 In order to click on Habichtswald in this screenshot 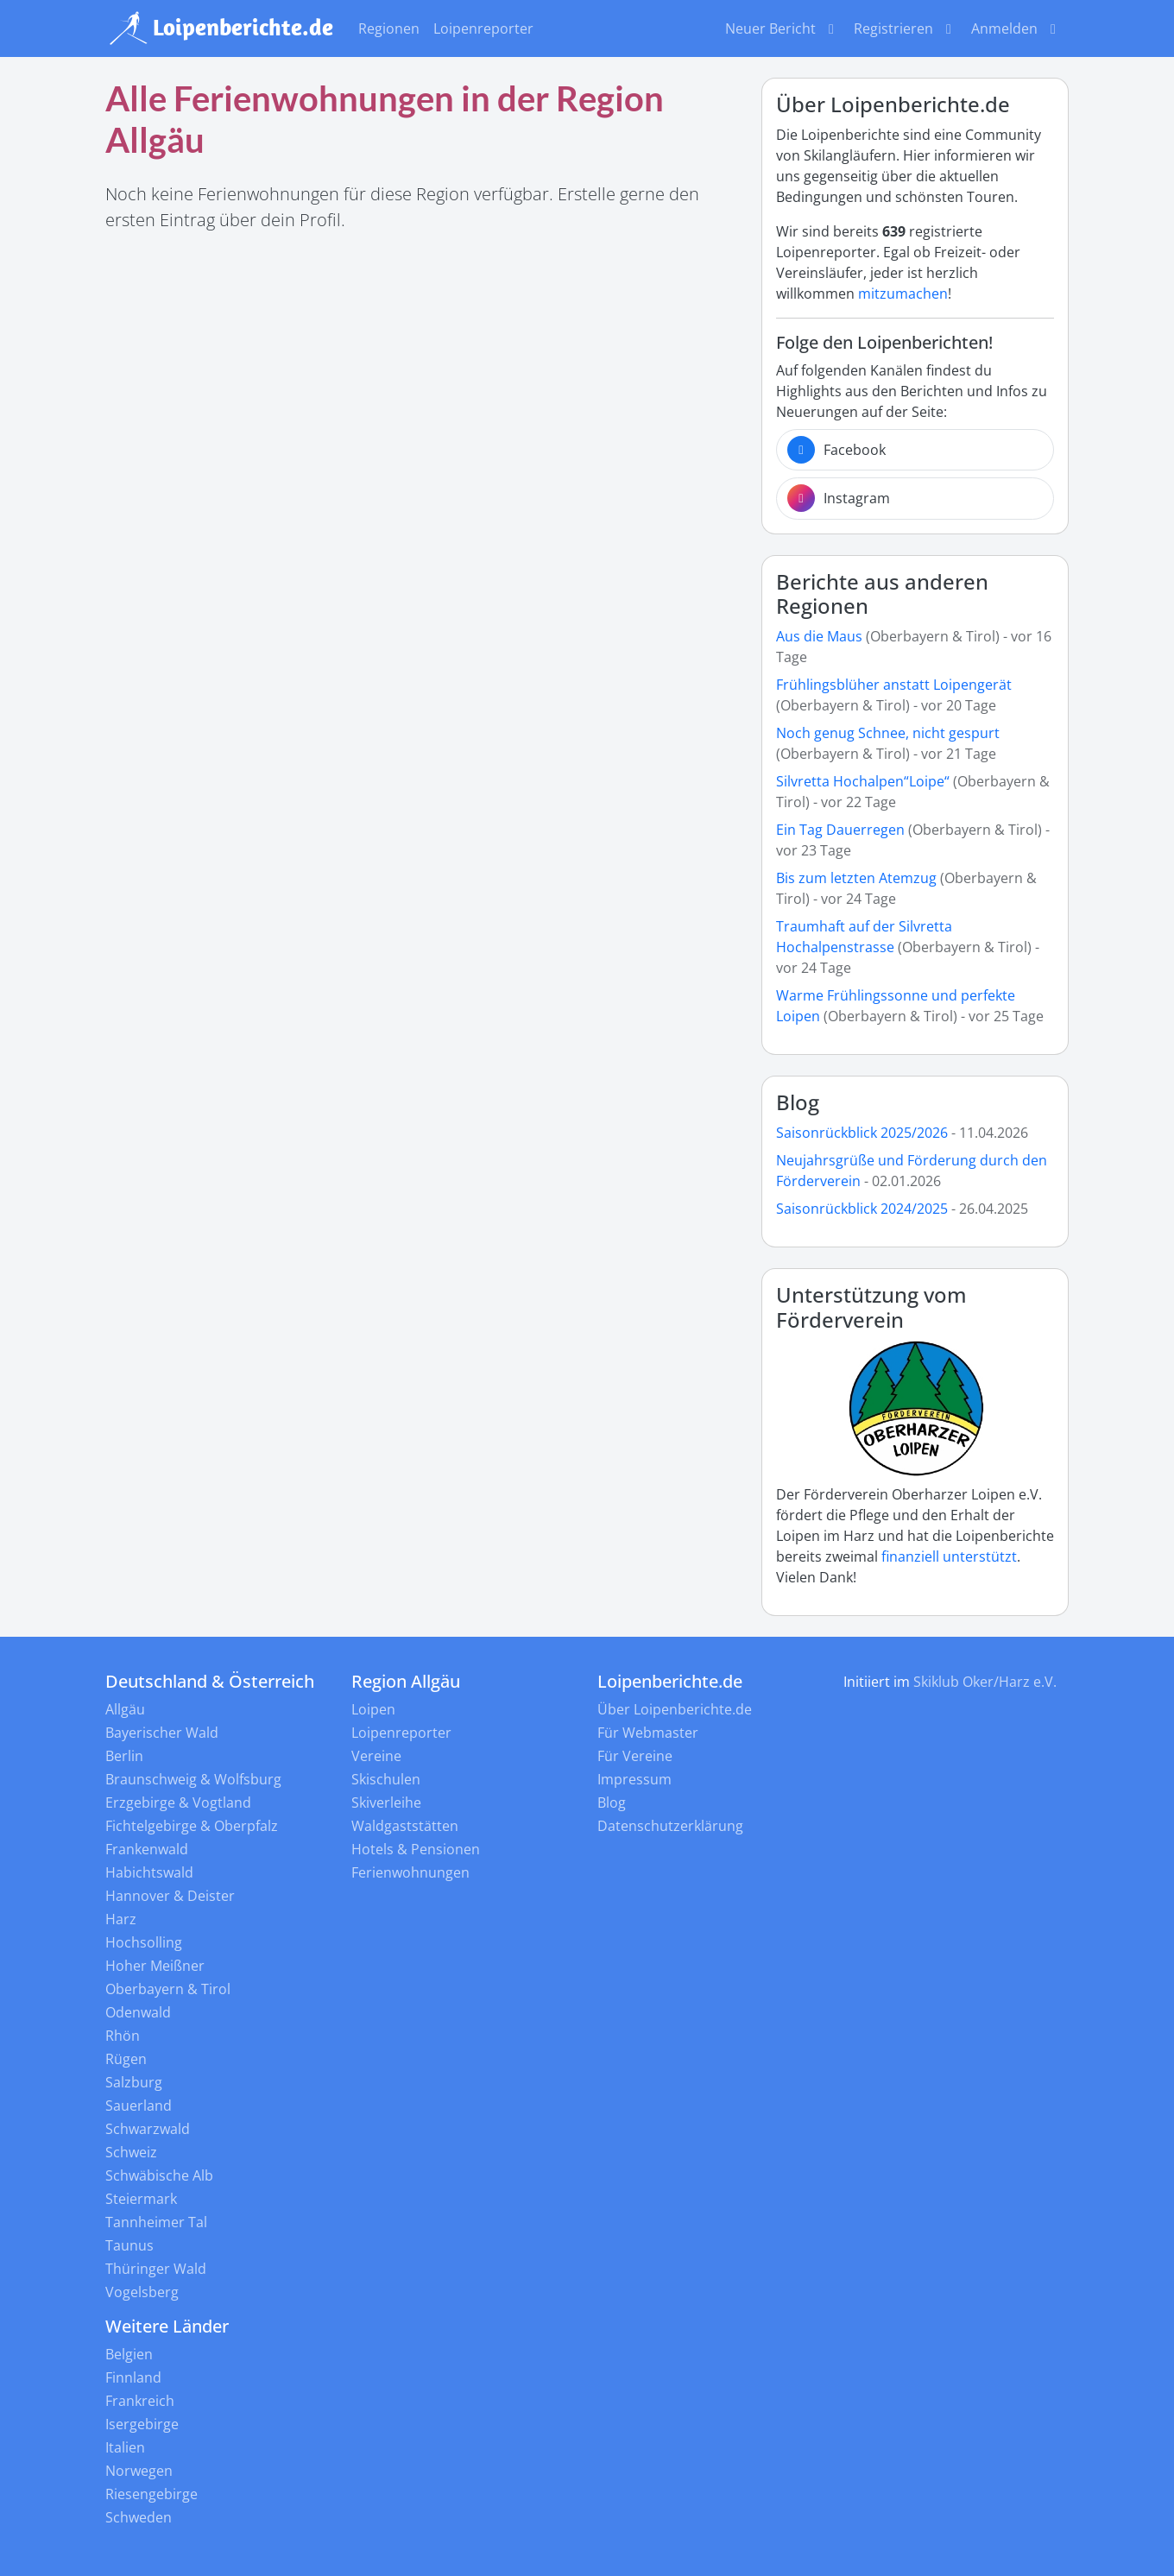, I will do `click(149, 1872)`.